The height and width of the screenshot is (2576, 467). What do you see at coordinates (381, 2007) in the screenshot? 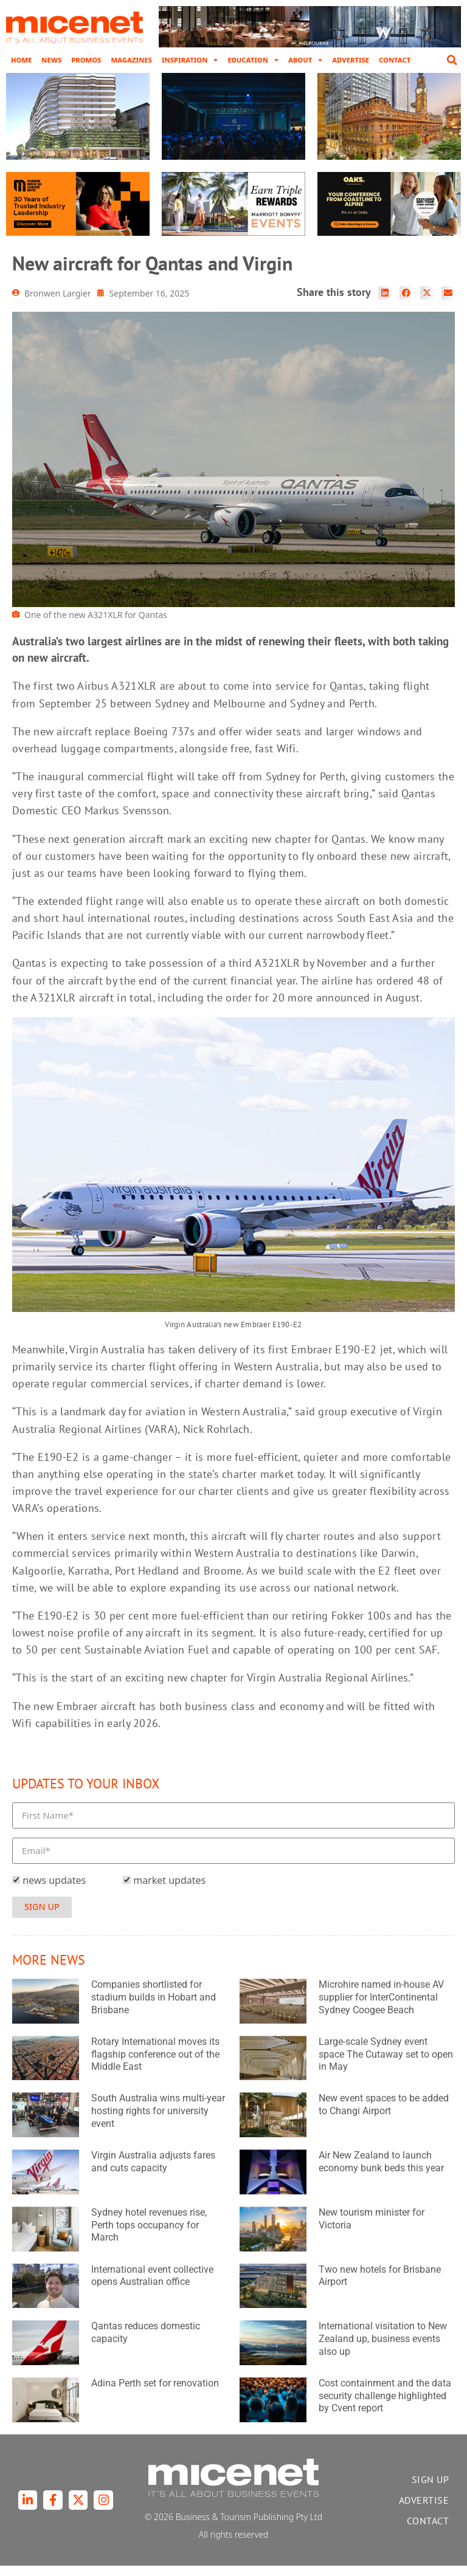
I see `Microhire named in-house AV supplier for InterContinental Sydney Coogee Beach` at bounding box center [381, 2007].